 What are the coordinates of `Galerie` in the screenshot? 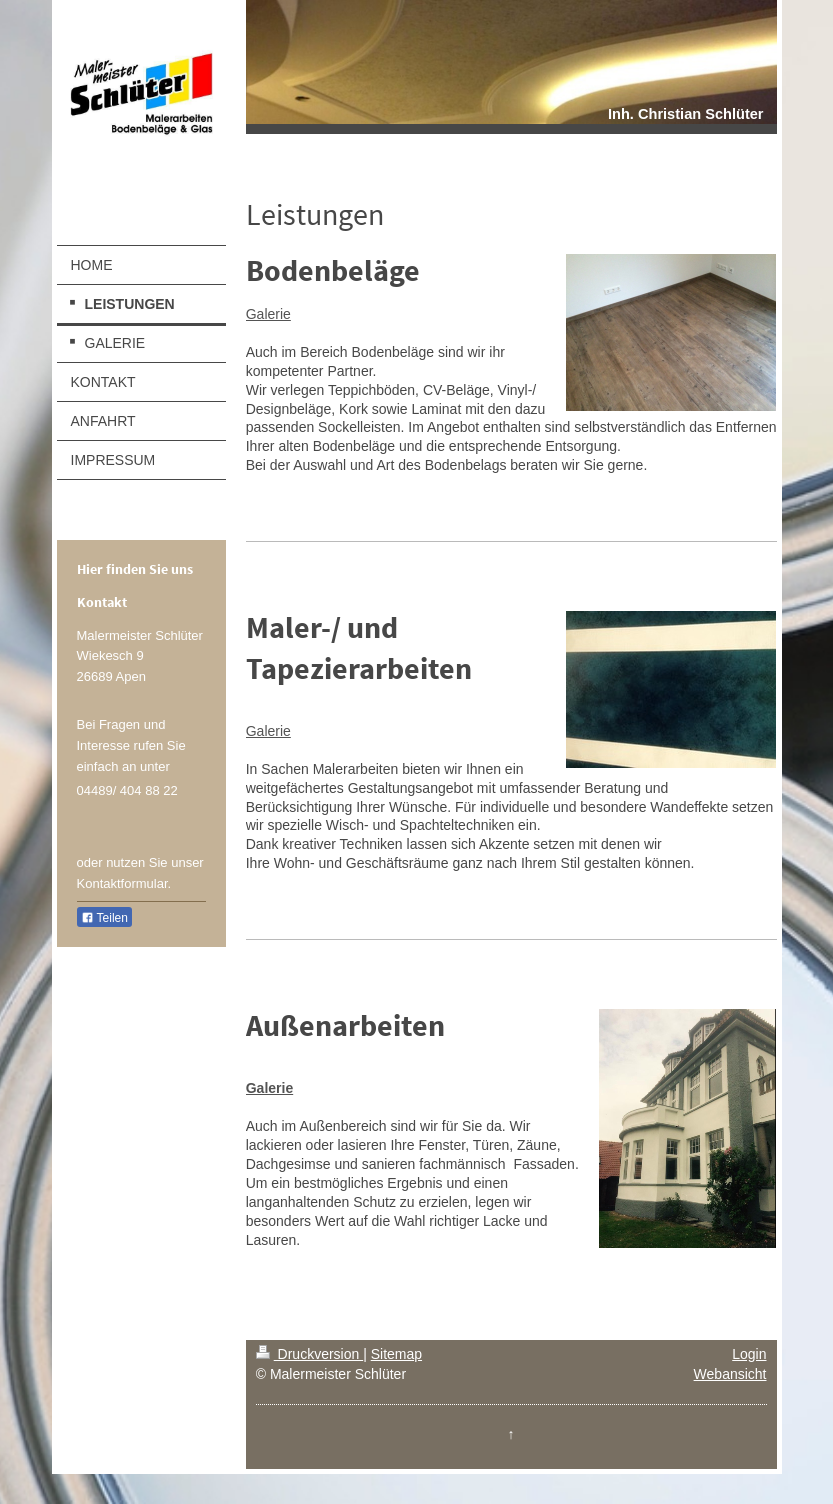 It's located at (268, 314).